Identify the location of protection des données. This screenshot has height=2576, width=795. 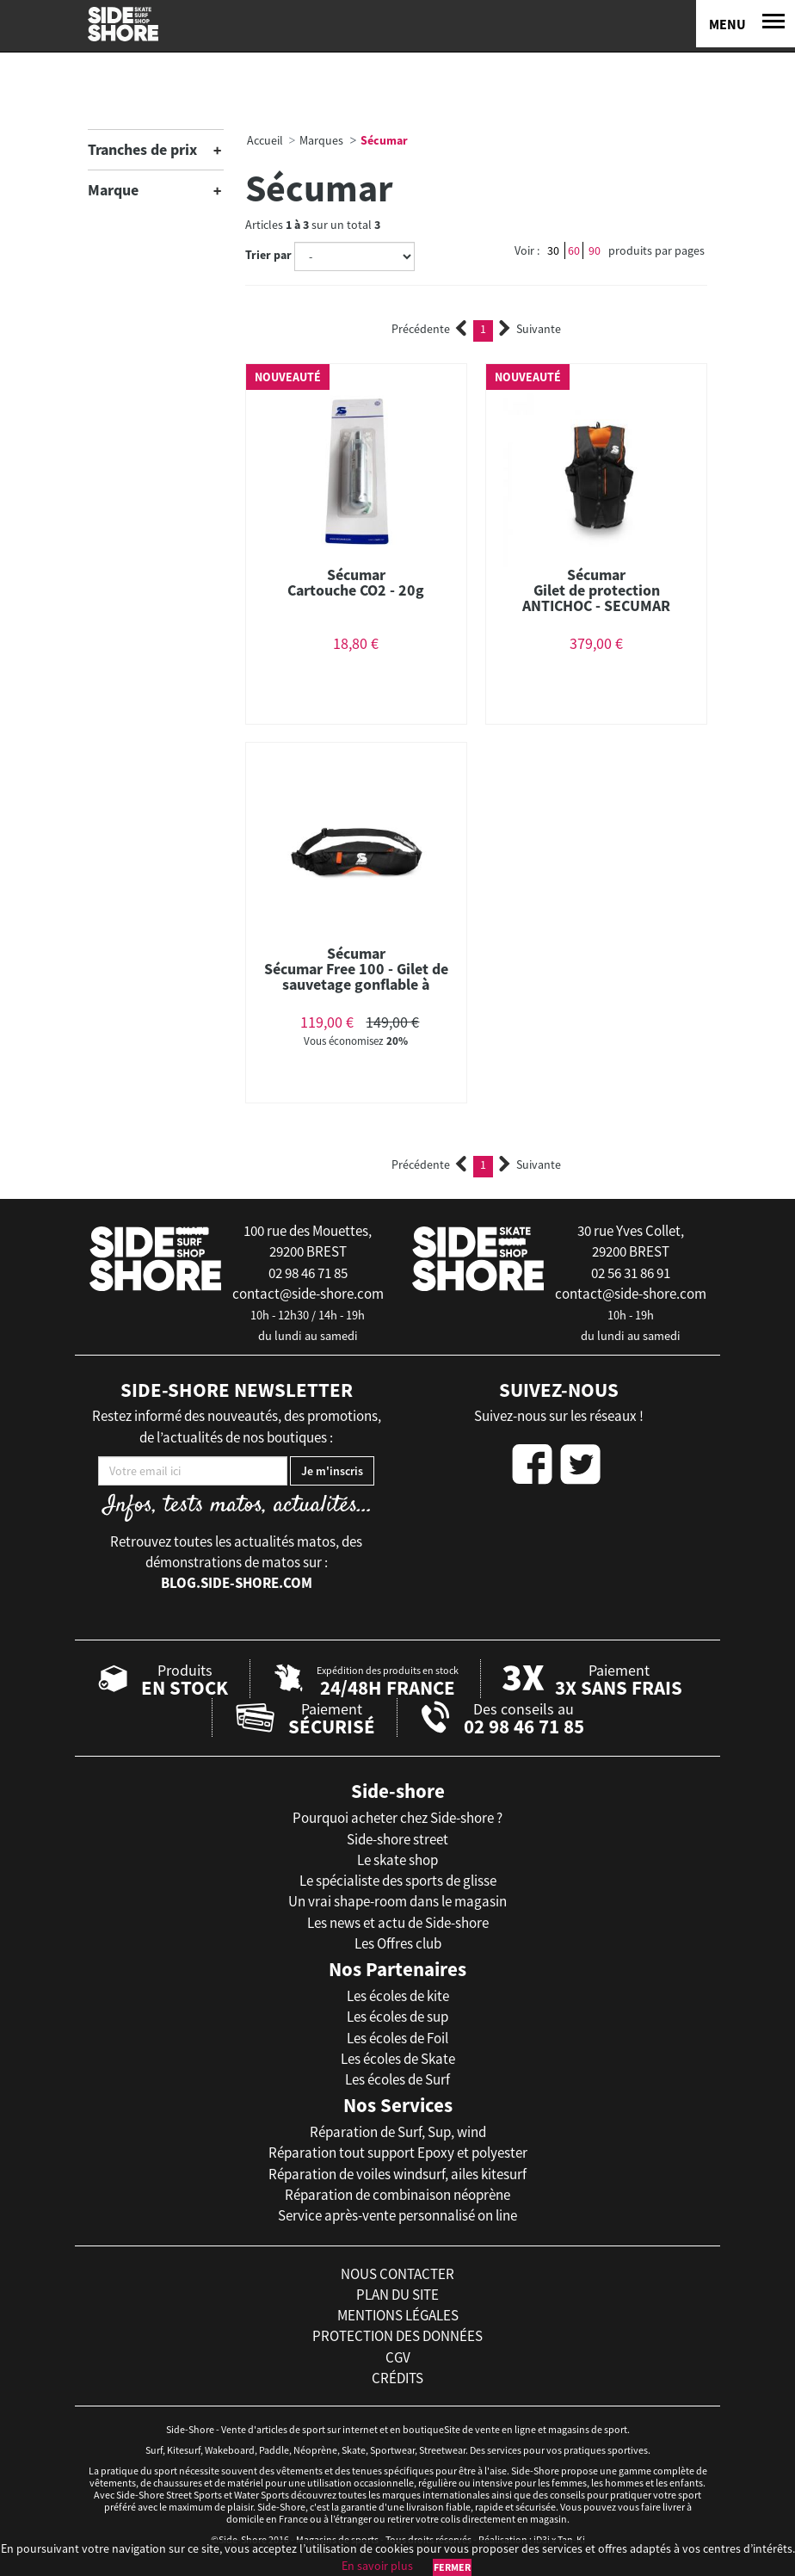
(397, 2335).